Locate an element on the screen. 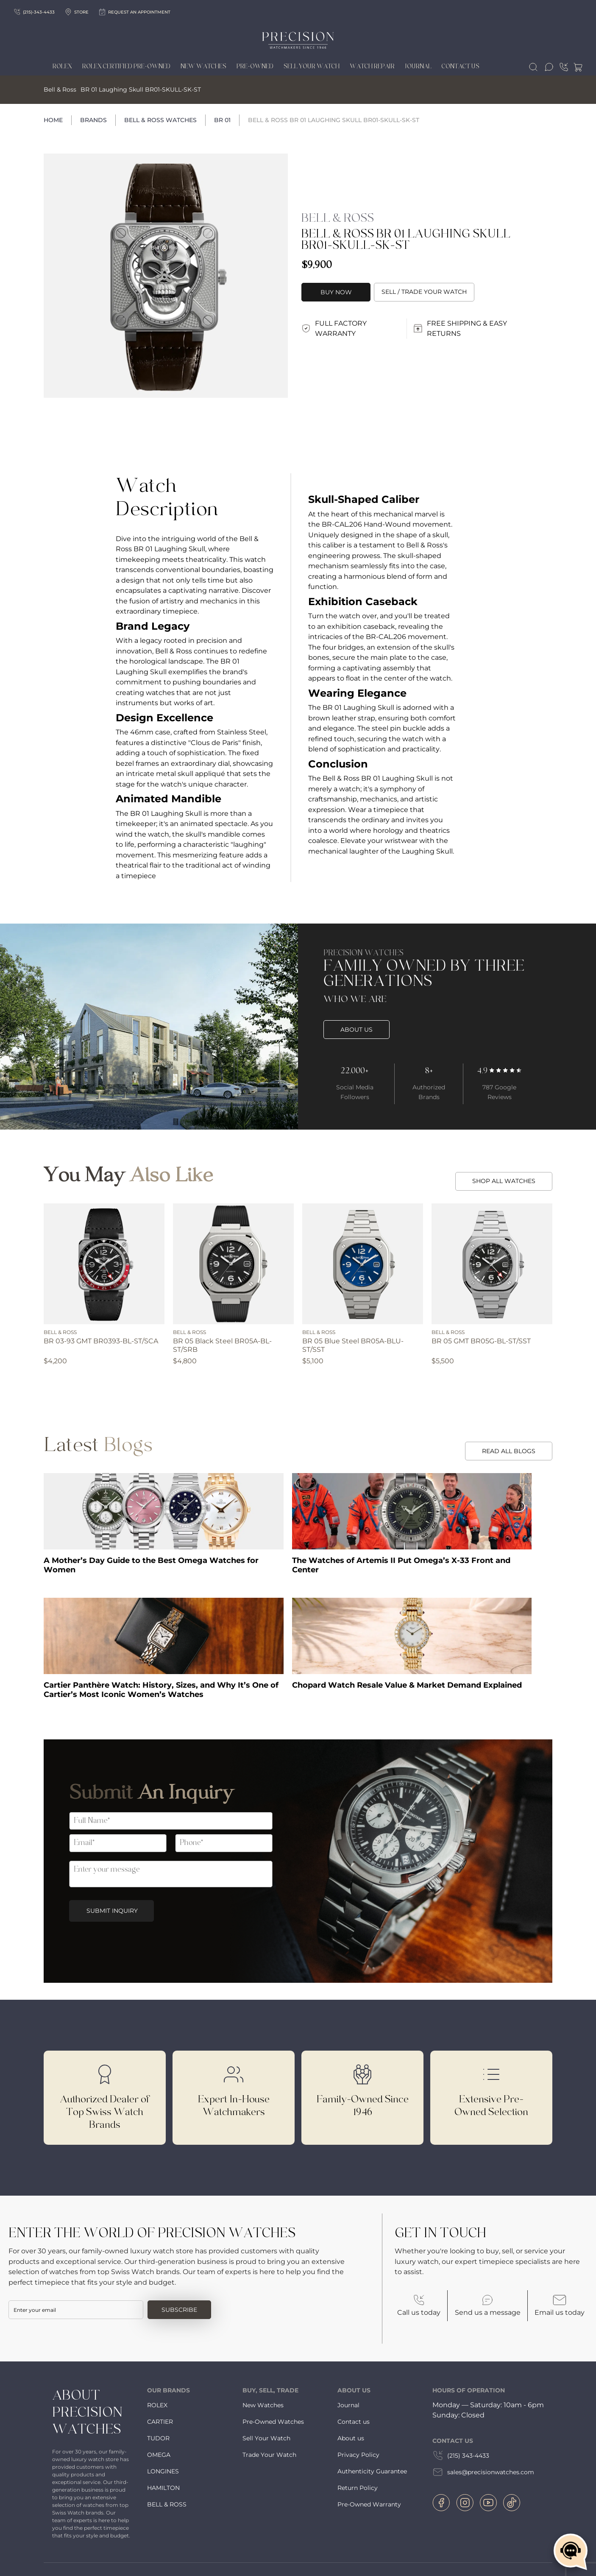 This screenshot has height=2576, width=596. Pre-Owned Warranty is located at coordinates (369, 2504).